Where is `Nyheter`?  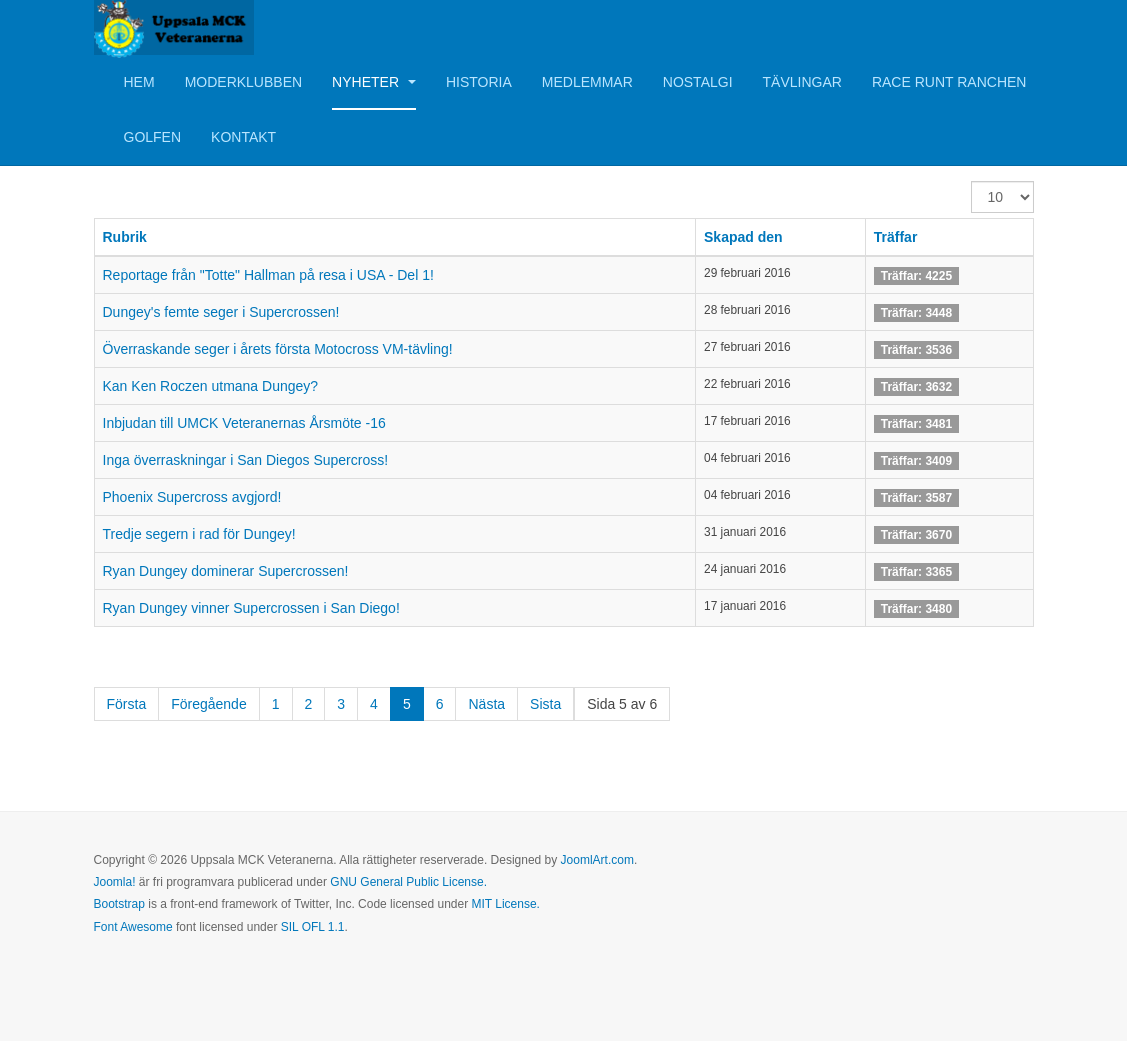 Nyheter is located at coordinates (374, 82).